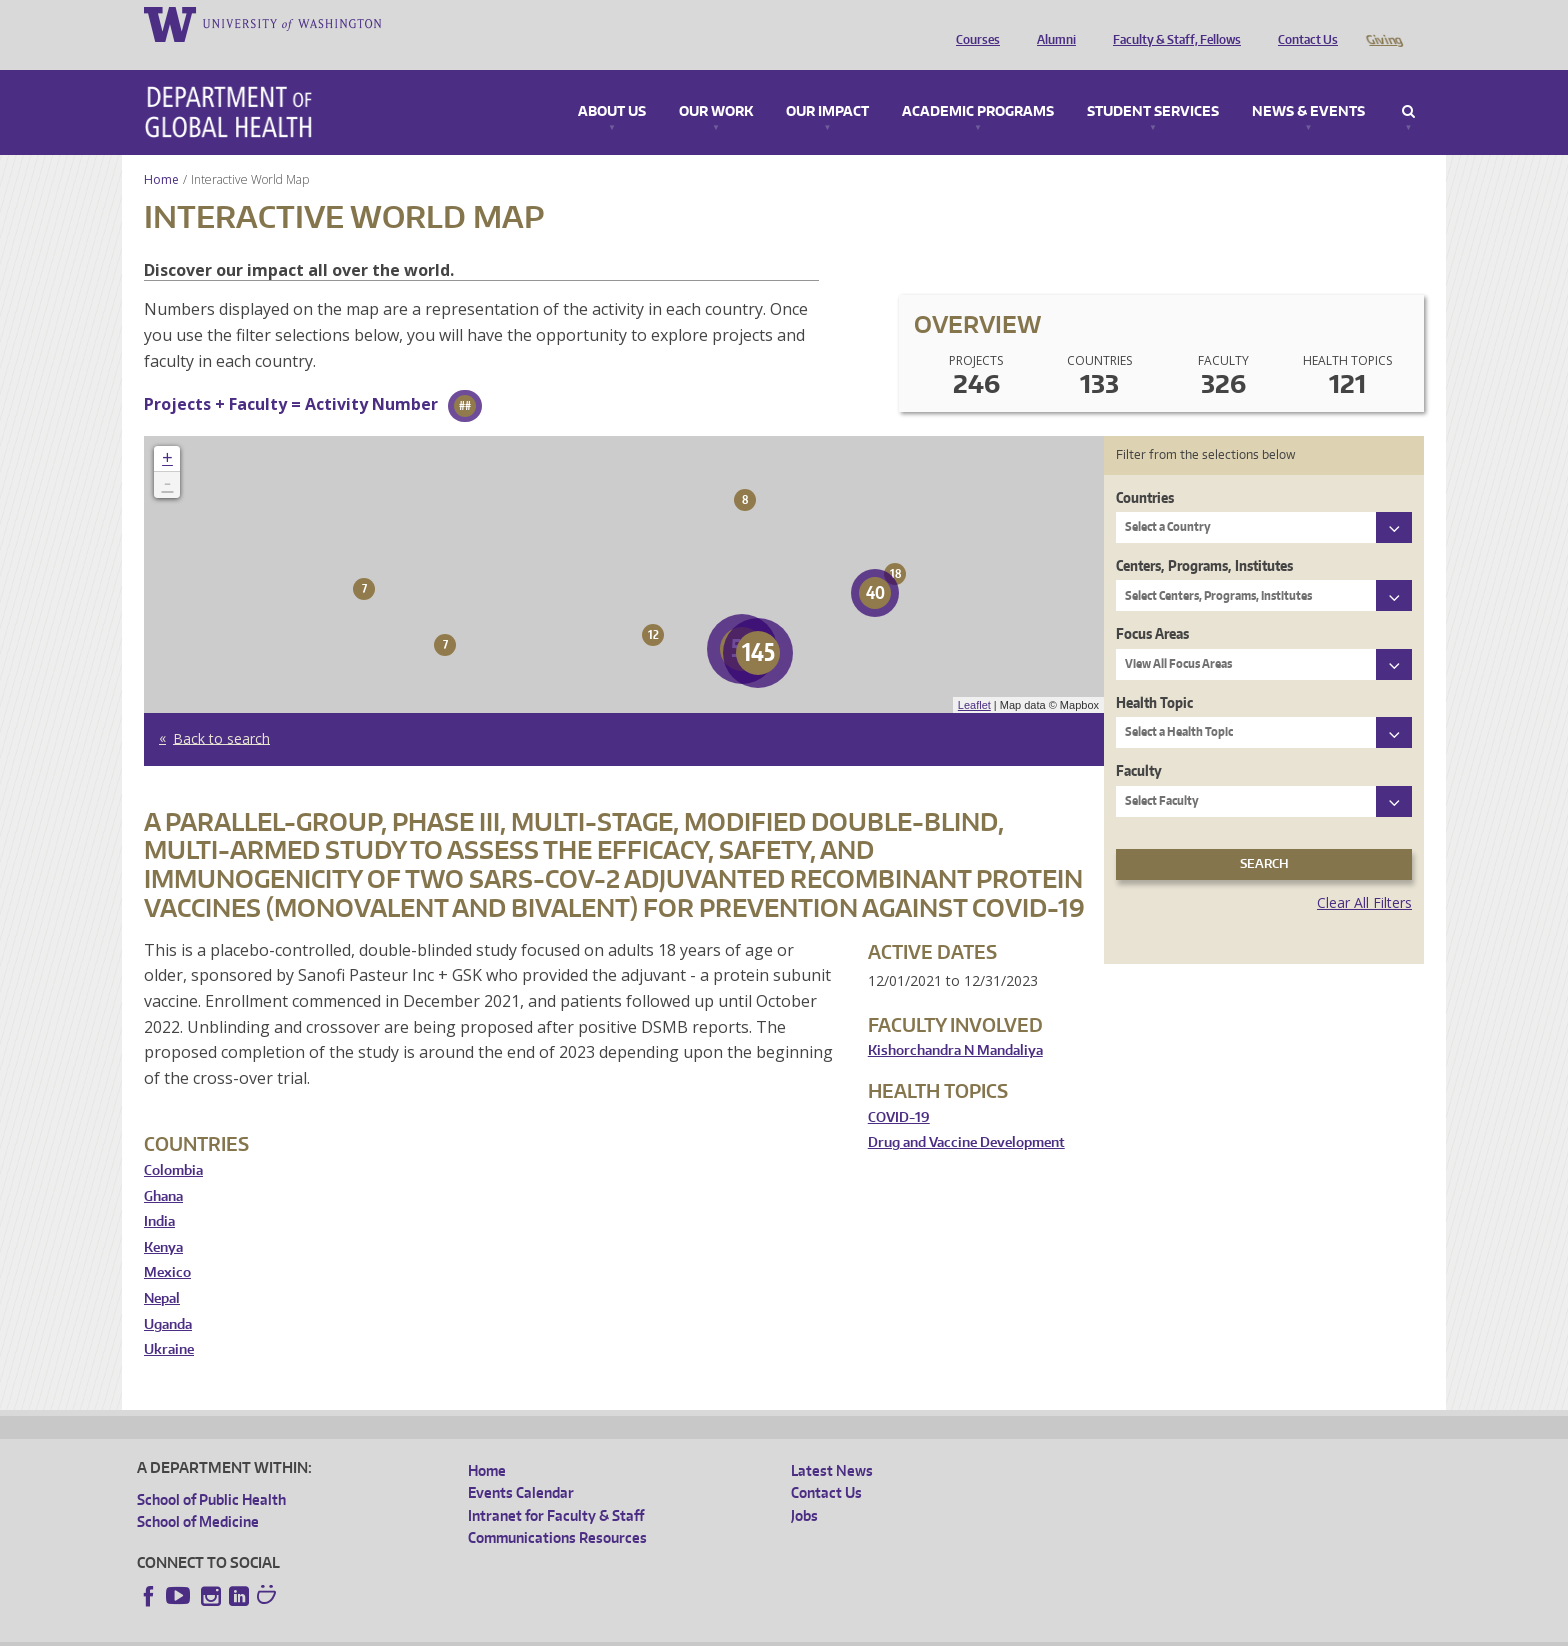  Describe the element at coordinates (173, 1142) in the screenshot. I see `Colombia` at that location.